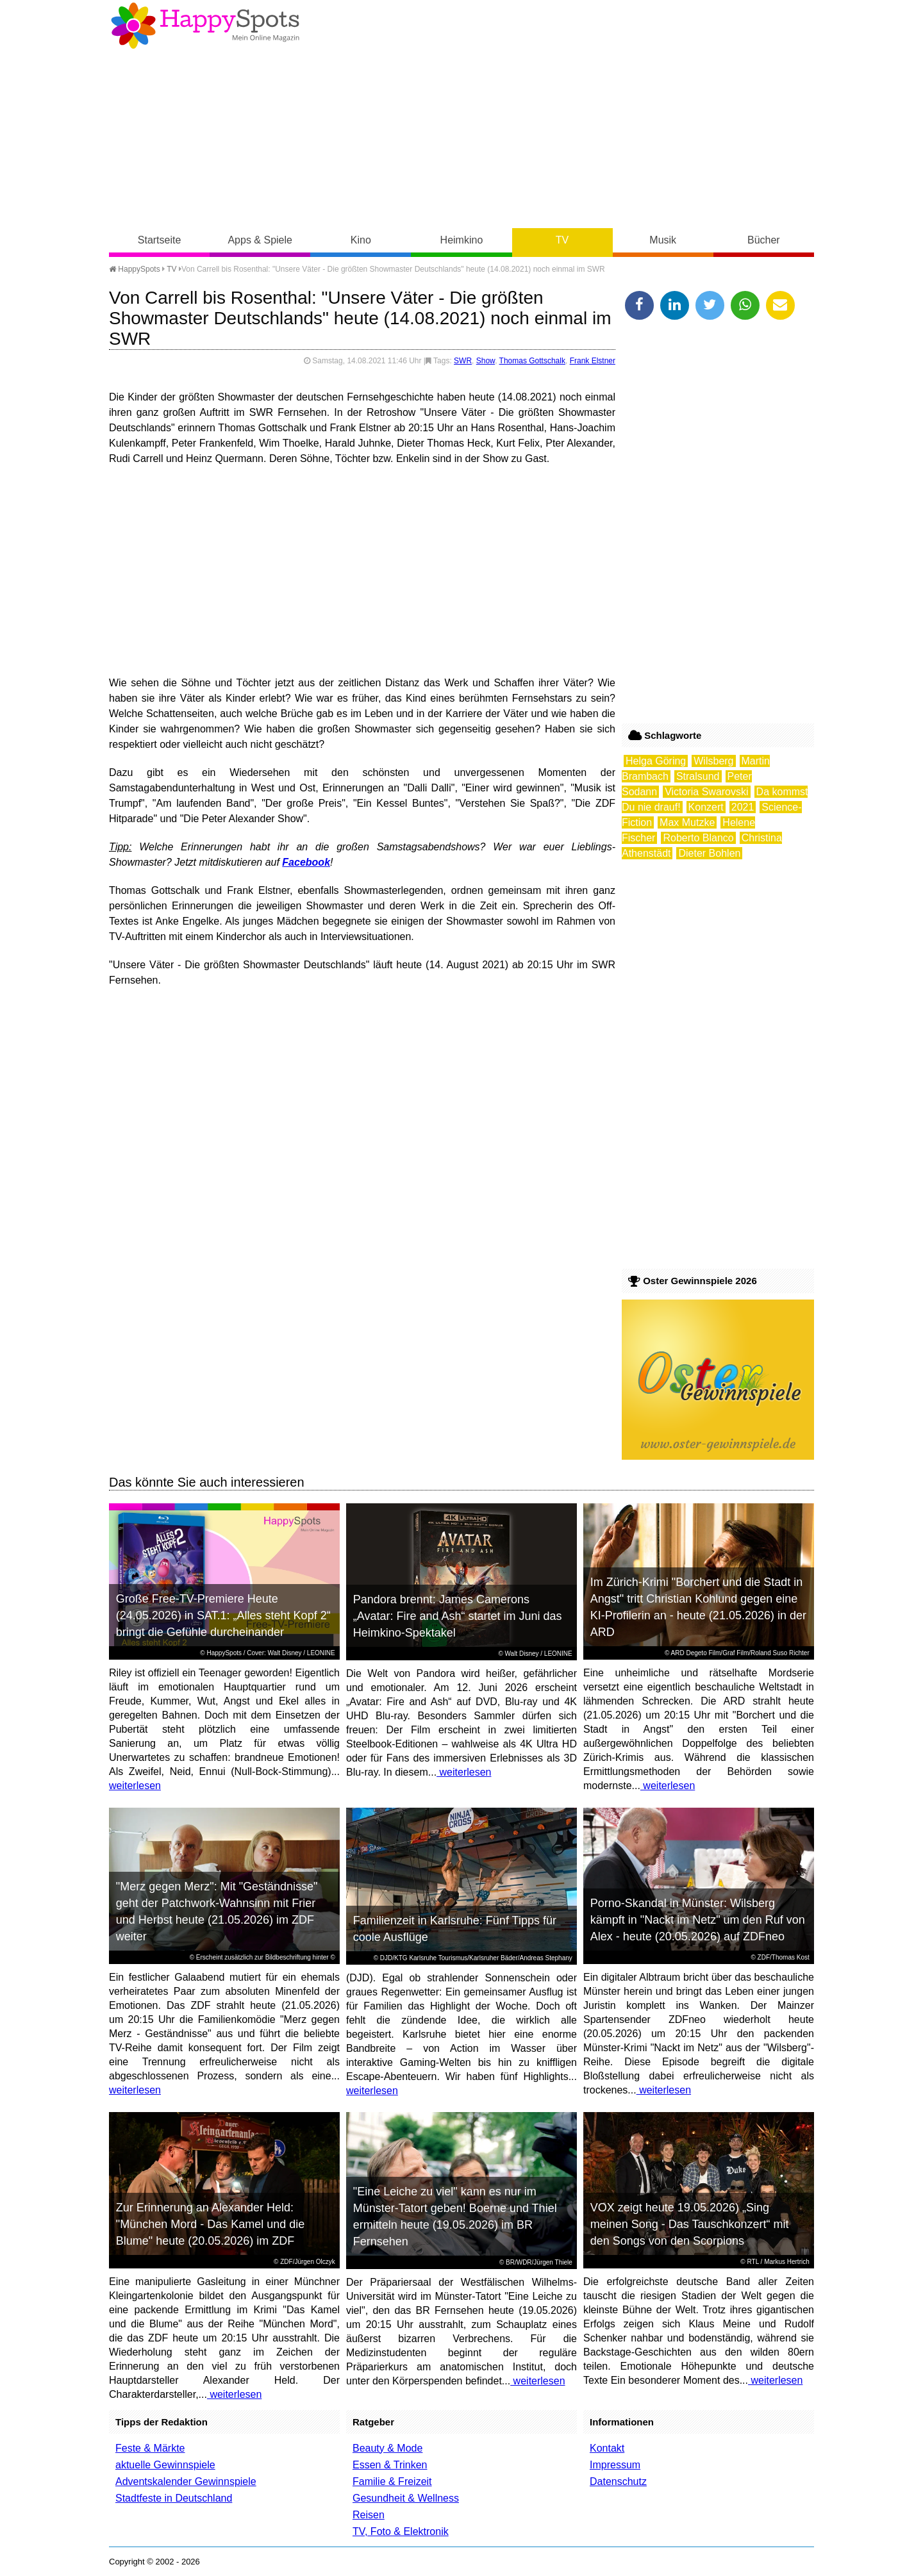 Image resolution: width=923 pixels, height=2576 pixels. I want to click on Dieter Bohlen, so click(709, 853).